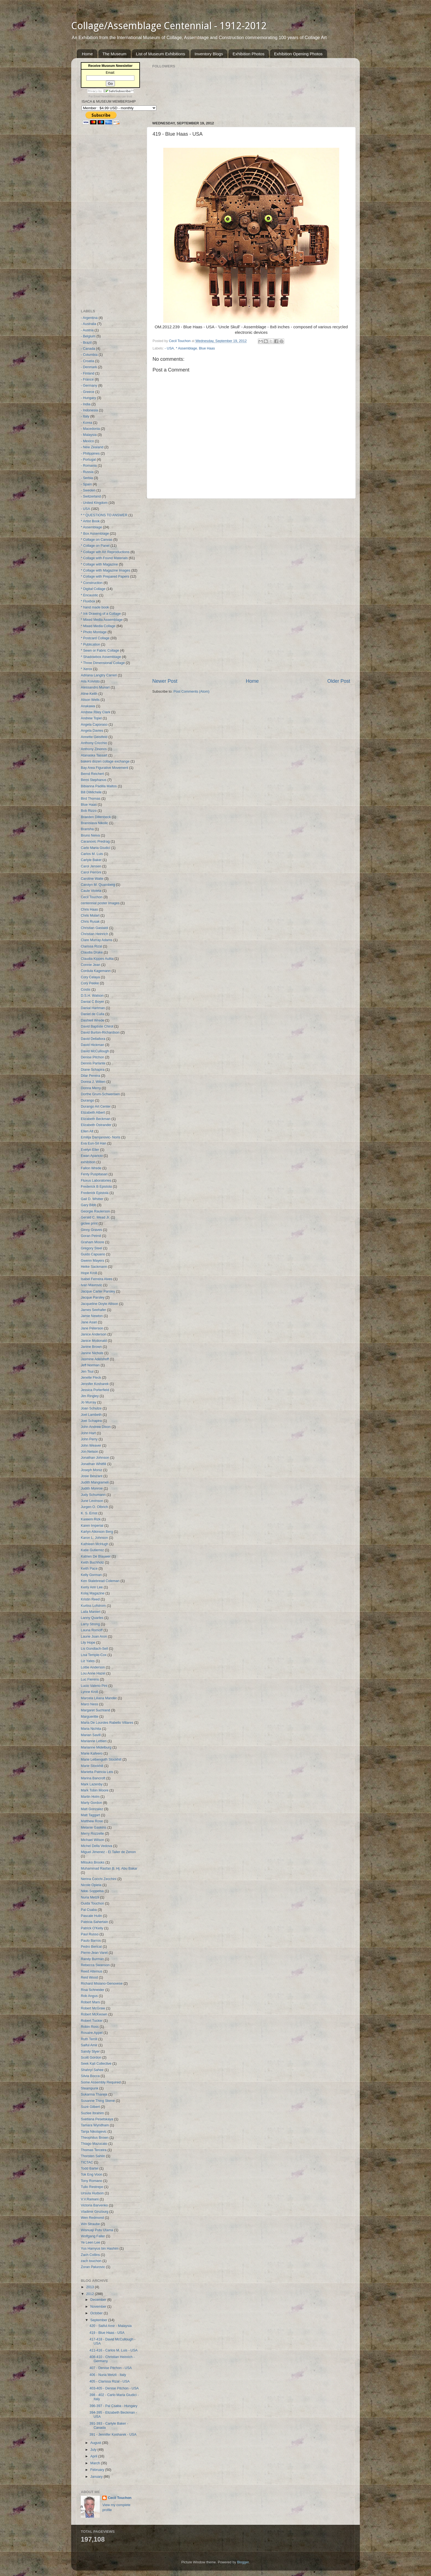  Describe the element at coordinates (92, 1014) in the screenshot. I see `Daniel de Culla` at that location.